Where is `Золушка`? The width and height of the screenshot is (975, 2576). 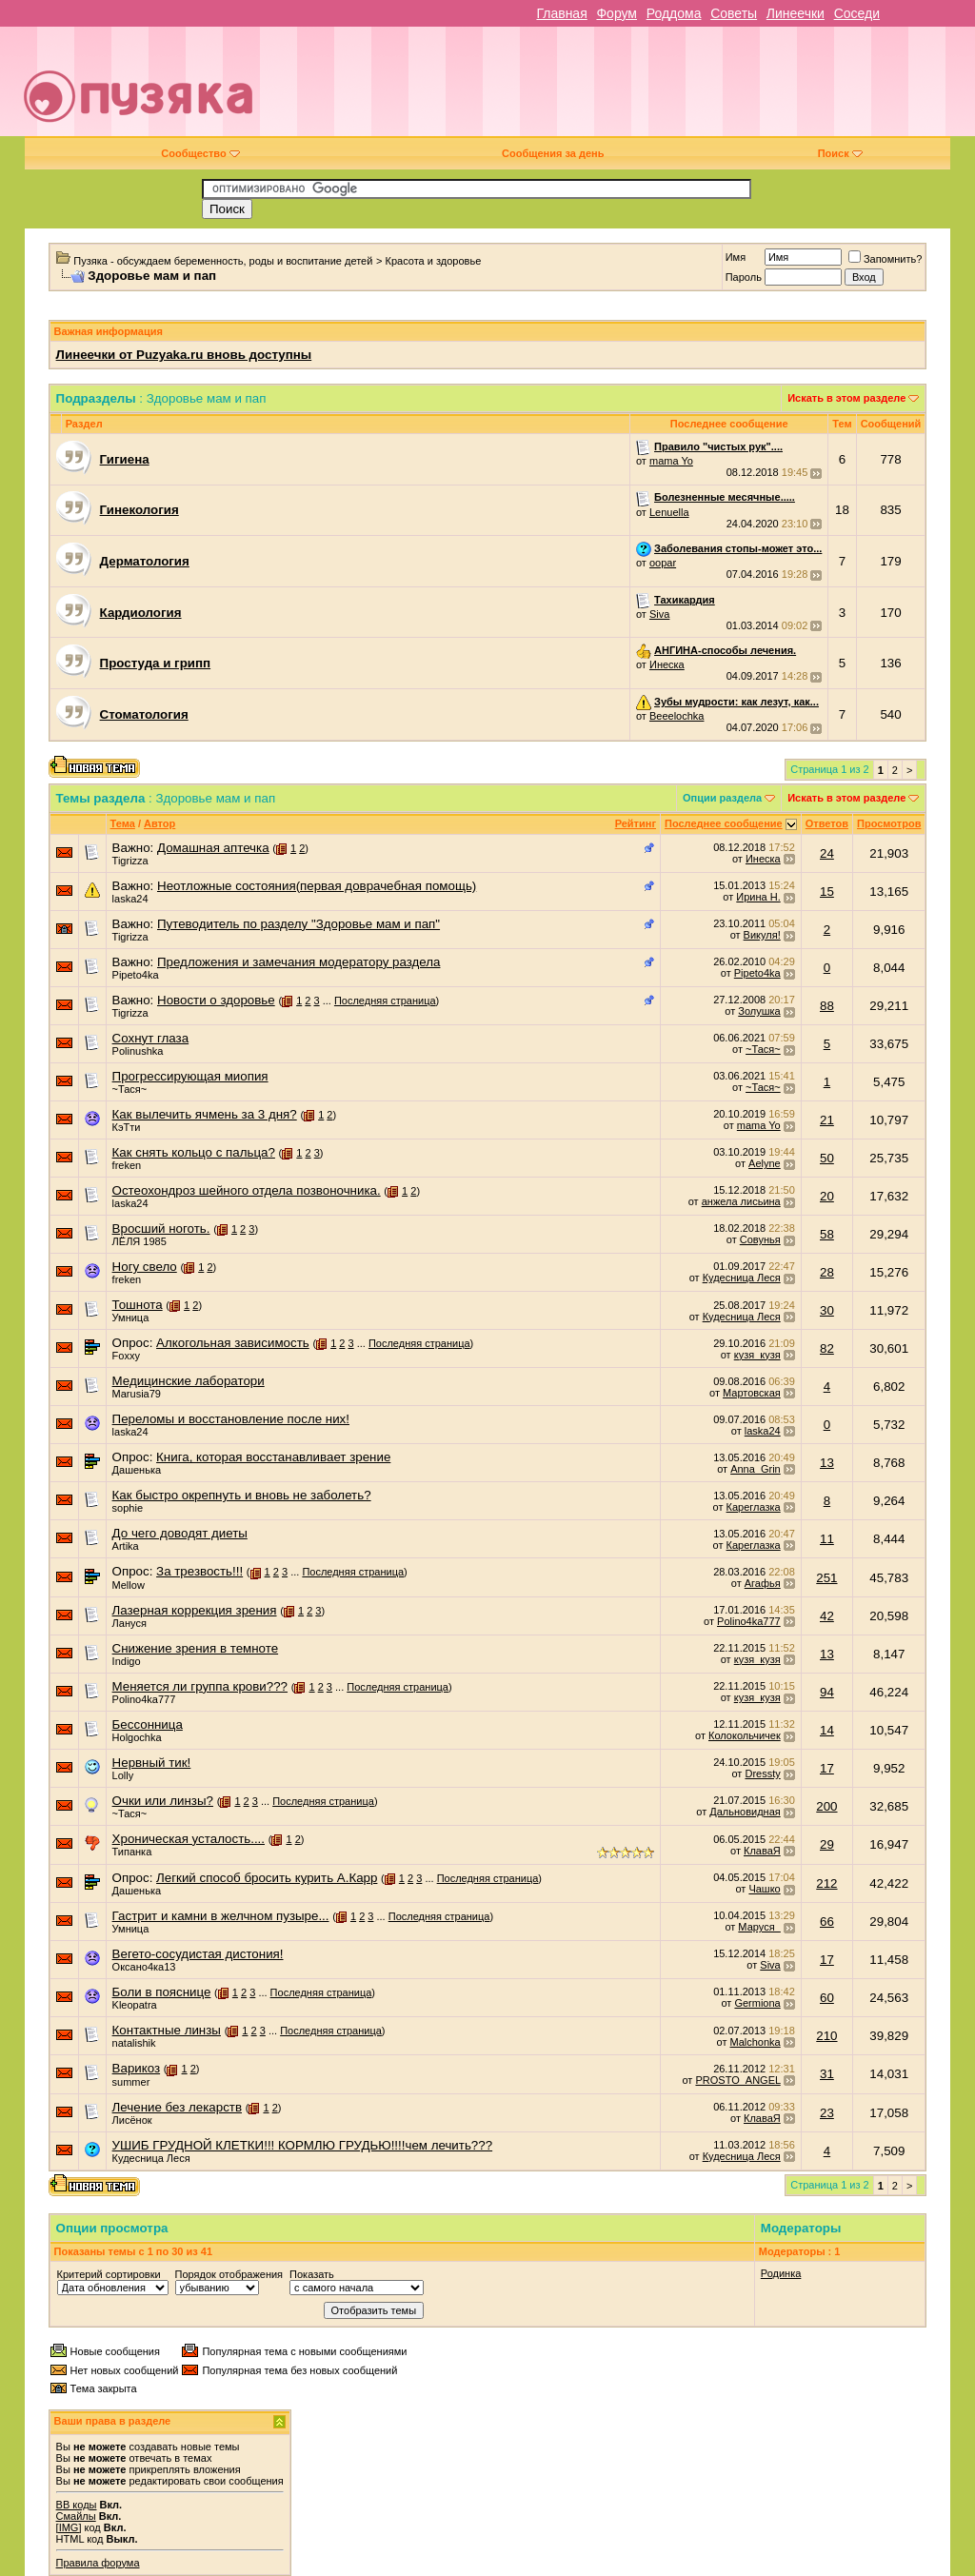 Золушка is located at coordinates (759, 1011).